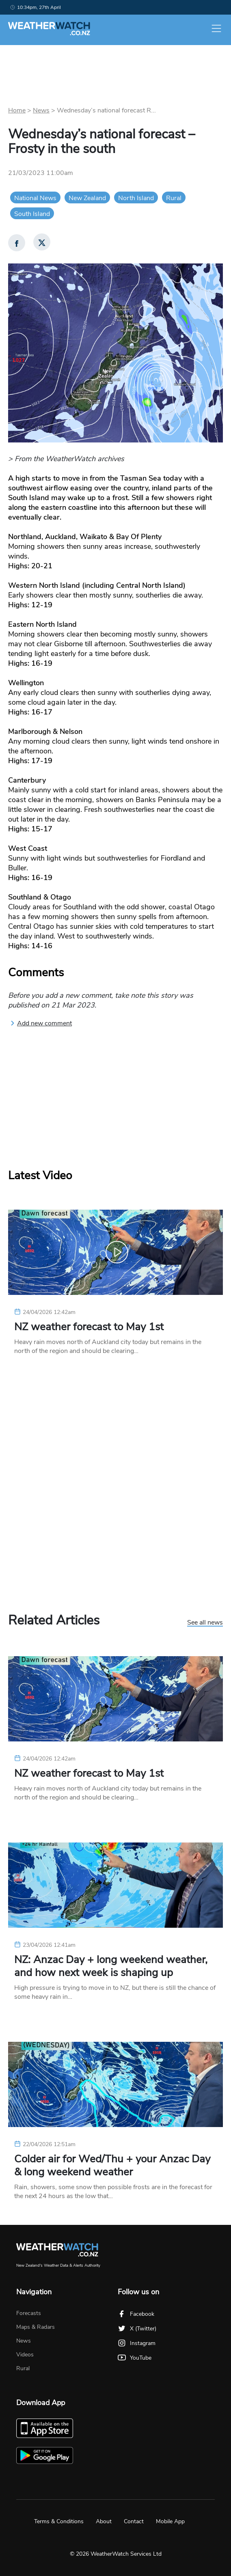 The height and width of the screenshot is (2576, 231). What do you see at coordinates (41, 110) in the screenshot?
I see `News` at bounding box center [41, 110].